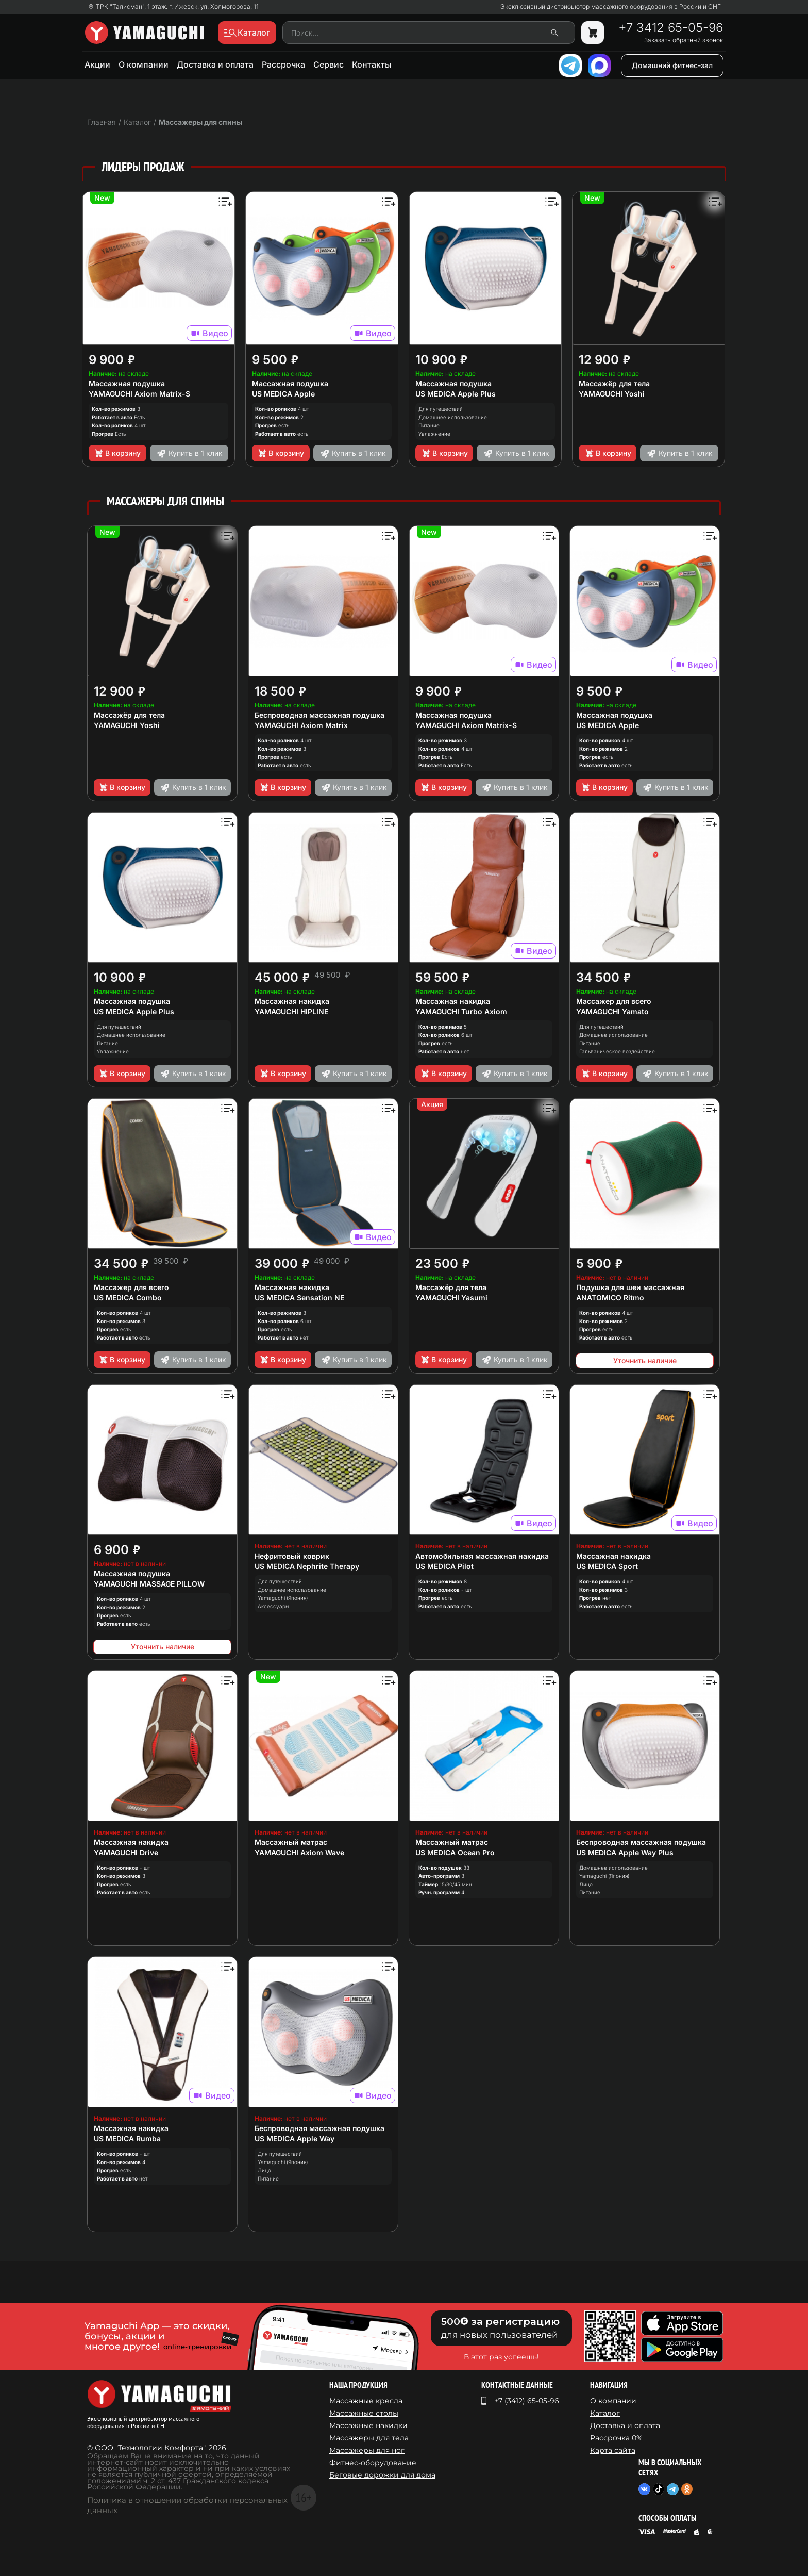 This screenshot has height=2576, width=808. I want to click on Доставка и оплата, so click(215, 64).